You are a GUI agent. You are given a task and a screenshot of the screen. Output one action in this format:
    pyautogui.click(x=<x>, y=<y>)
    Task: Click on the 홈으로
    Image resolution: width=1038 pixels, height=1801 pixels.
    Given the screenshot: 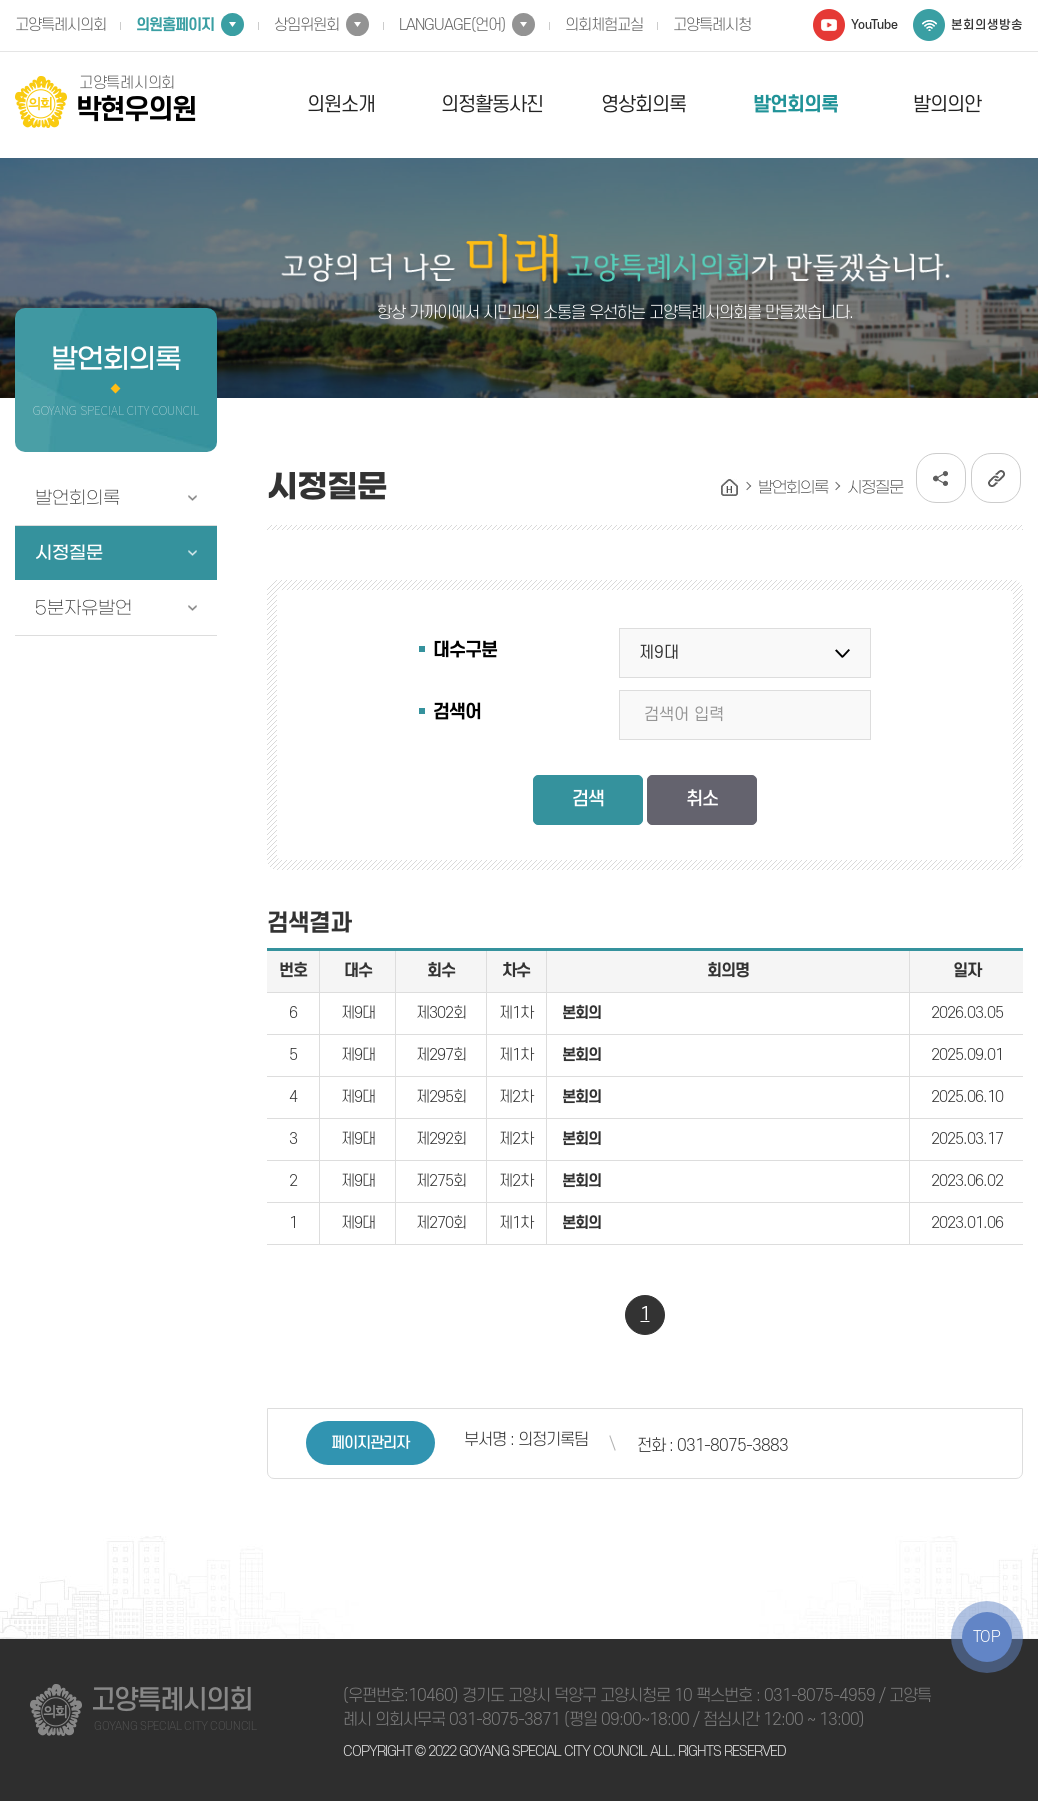 What is the action you would take?
    pyautogui.click(x=730, y=488)
    